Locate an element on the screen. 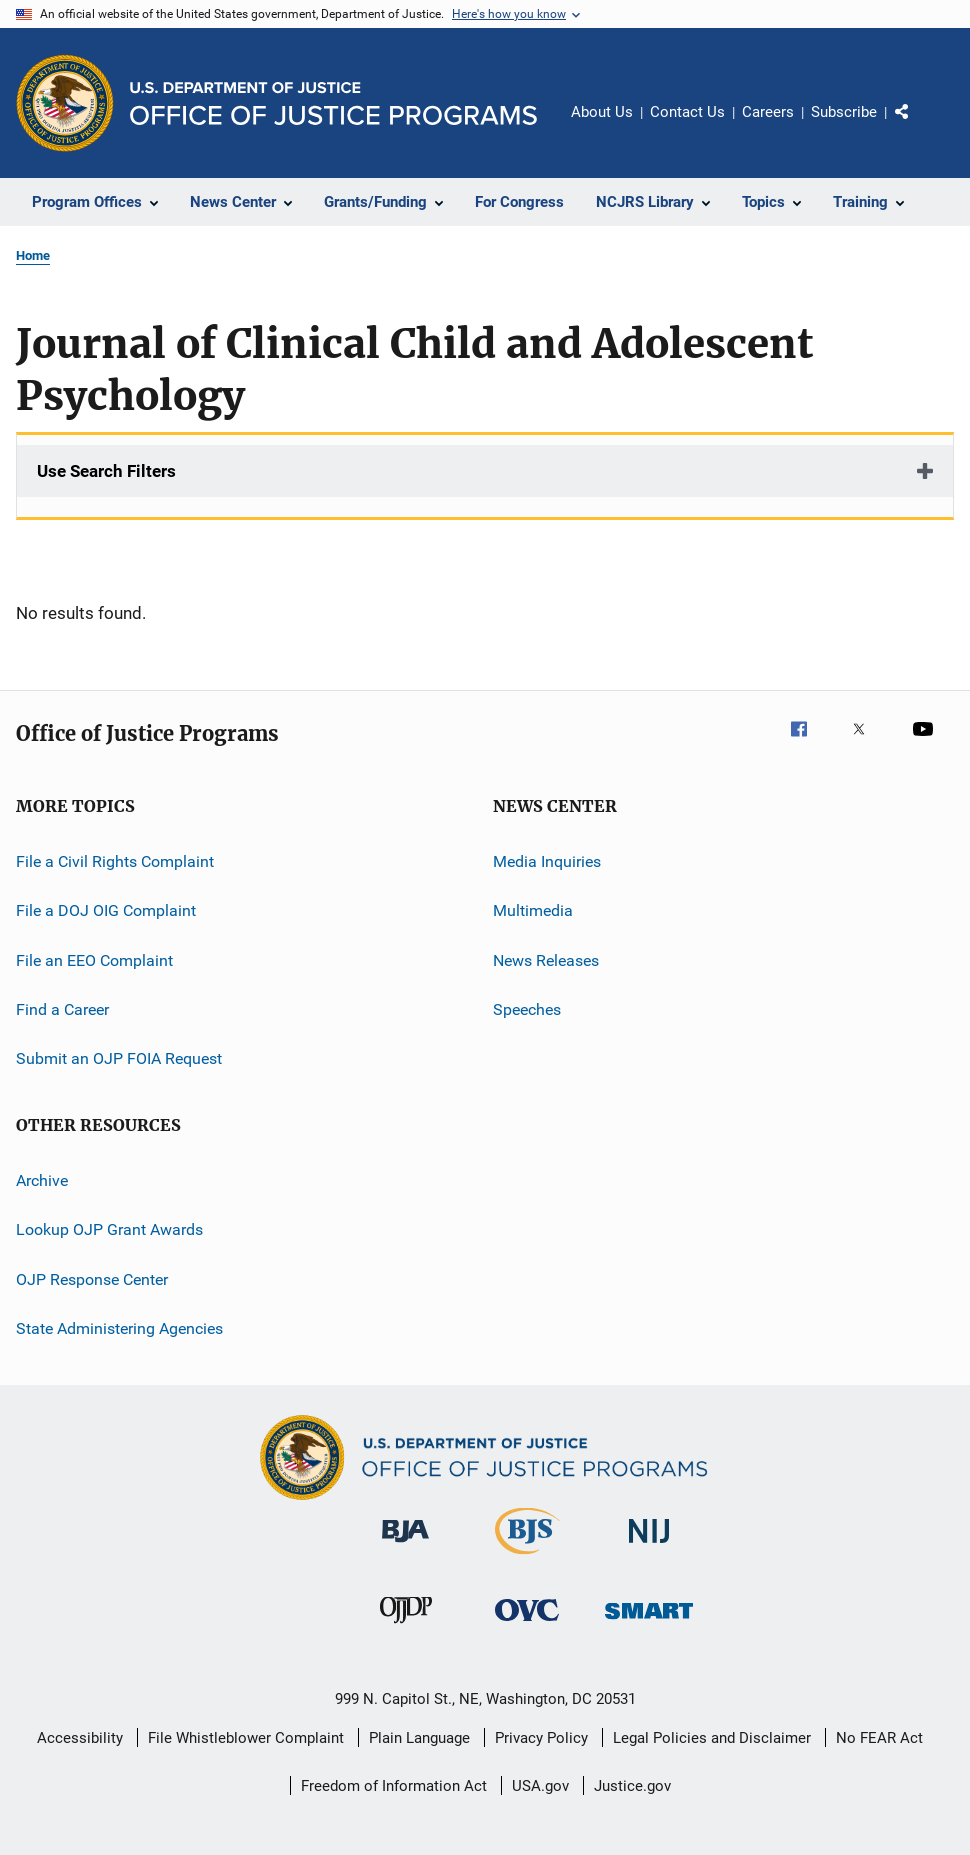  [Home] is located at coordinates (333, 103).